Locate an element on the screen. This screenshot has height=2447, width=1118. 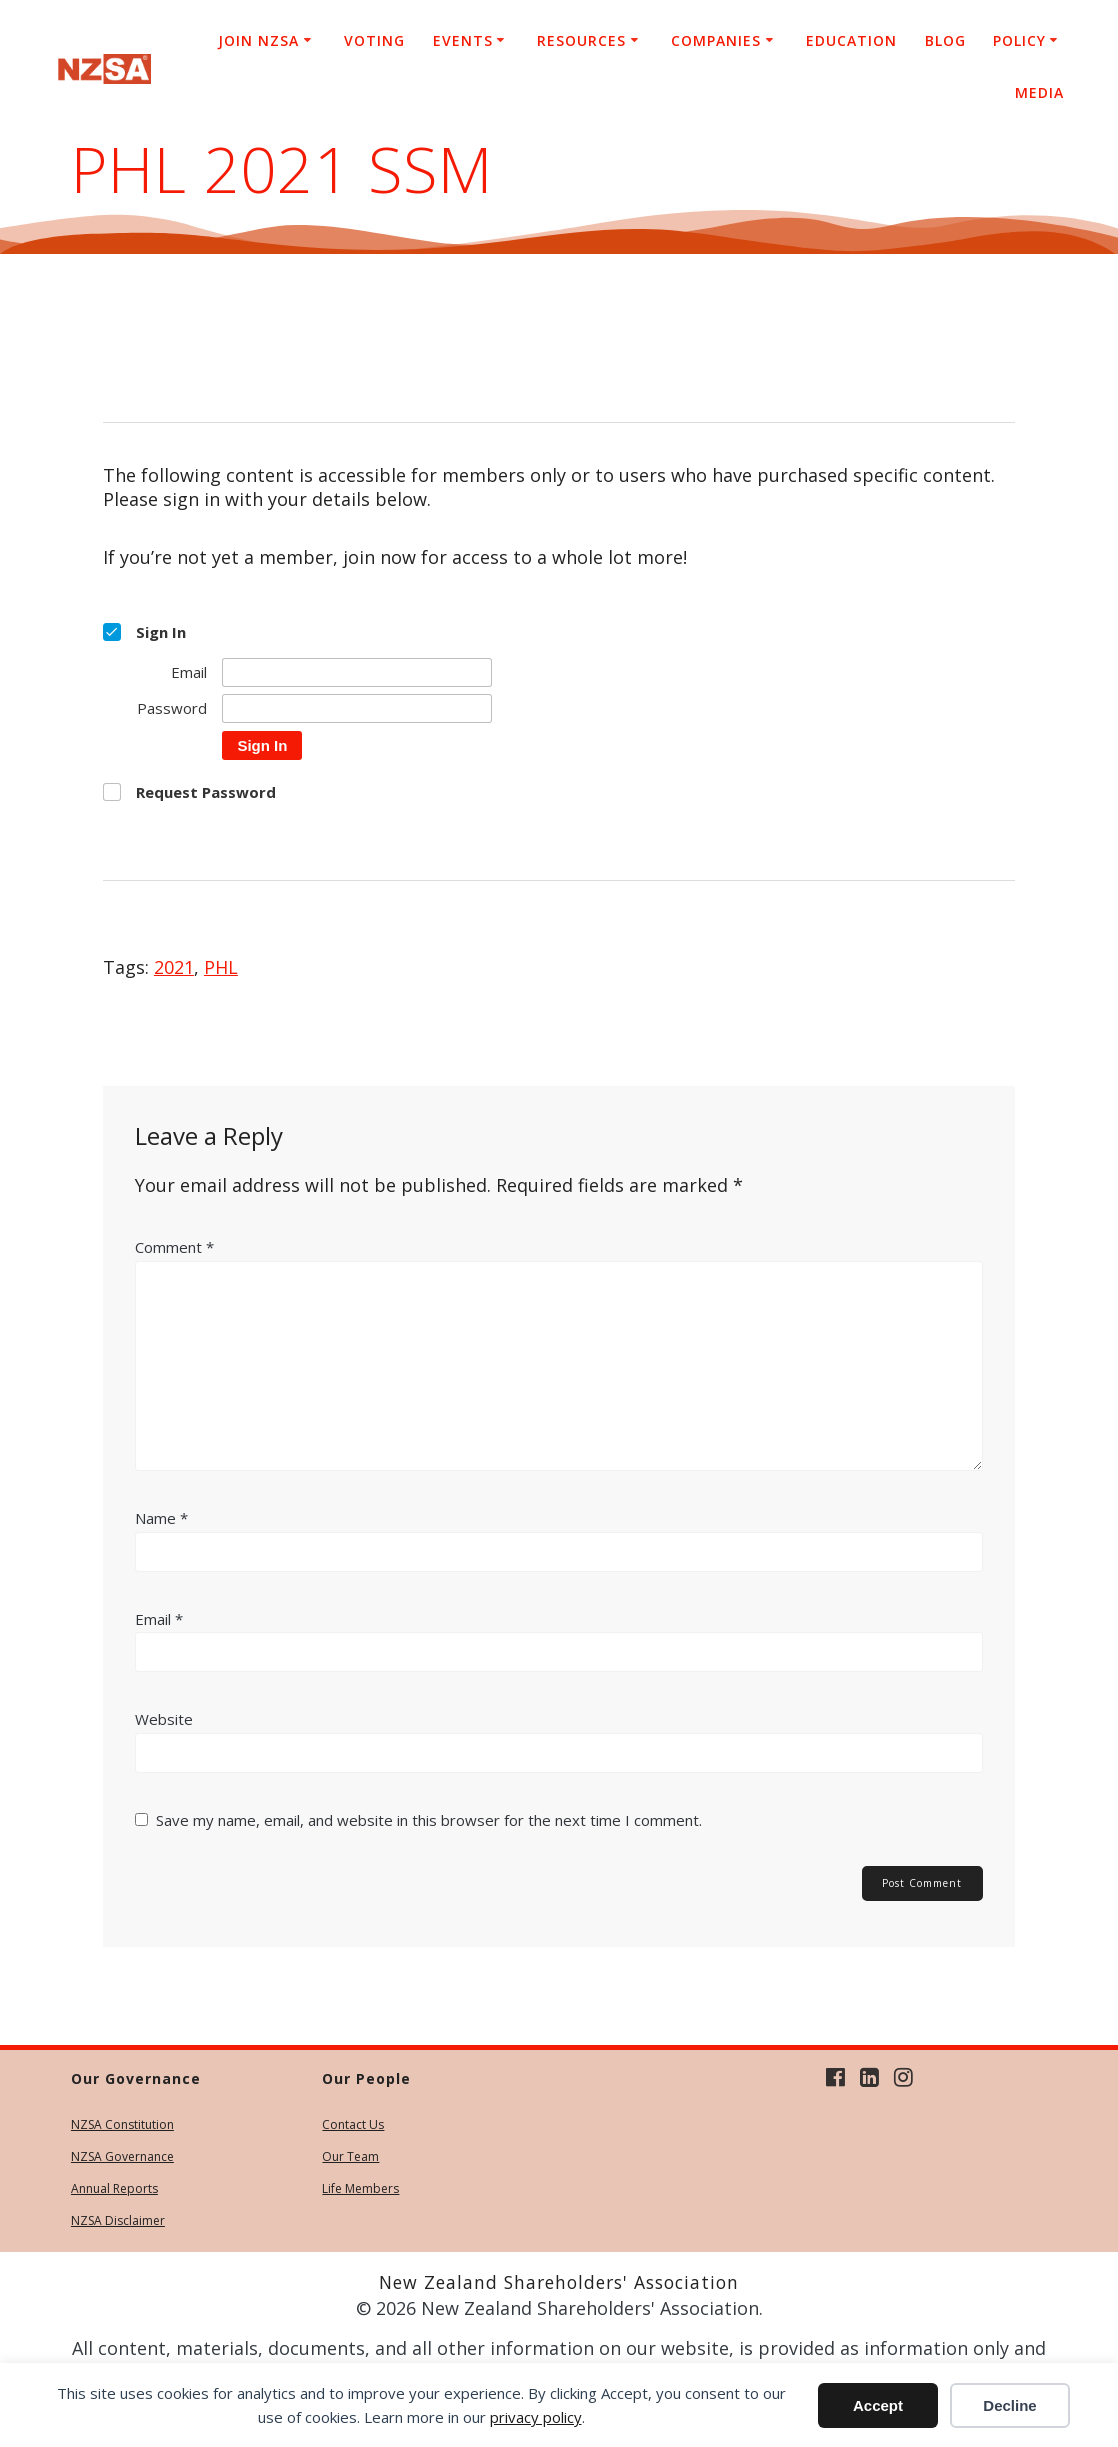
privacy policy is located at coordinates (536, 2417).